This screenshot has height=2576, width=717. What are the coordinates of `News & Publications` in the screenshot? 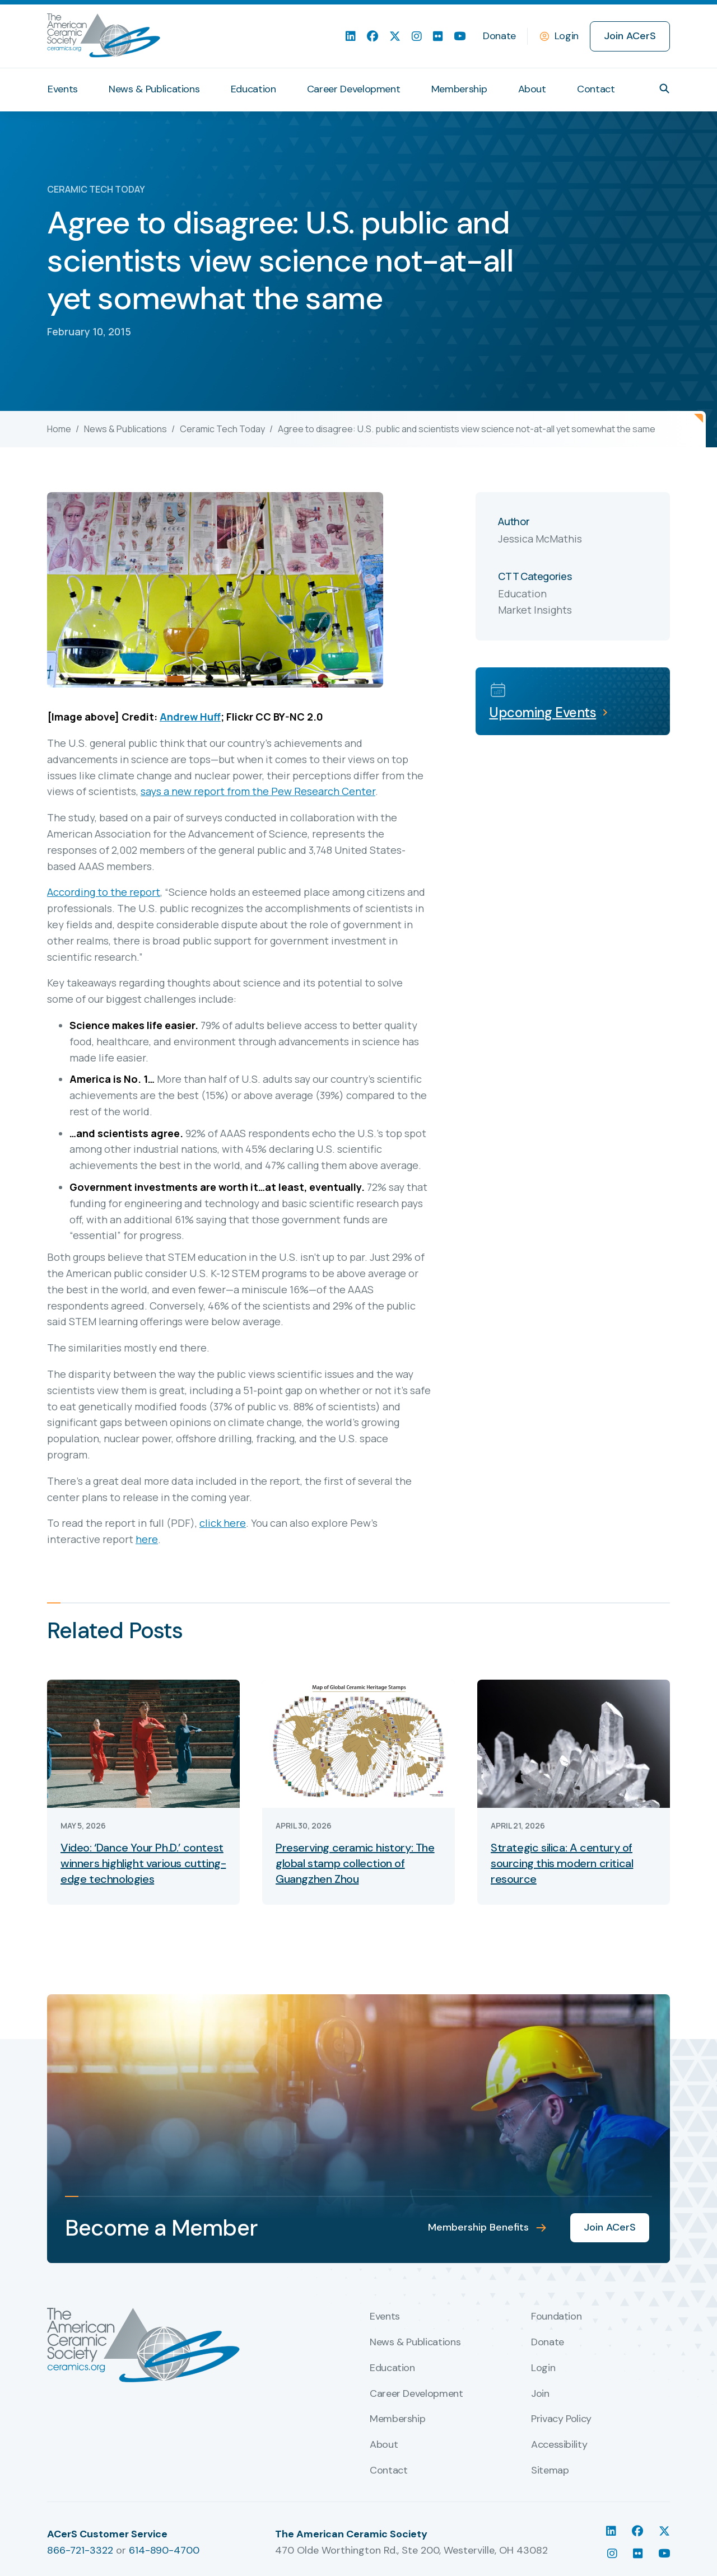 It's located at (125, 429).